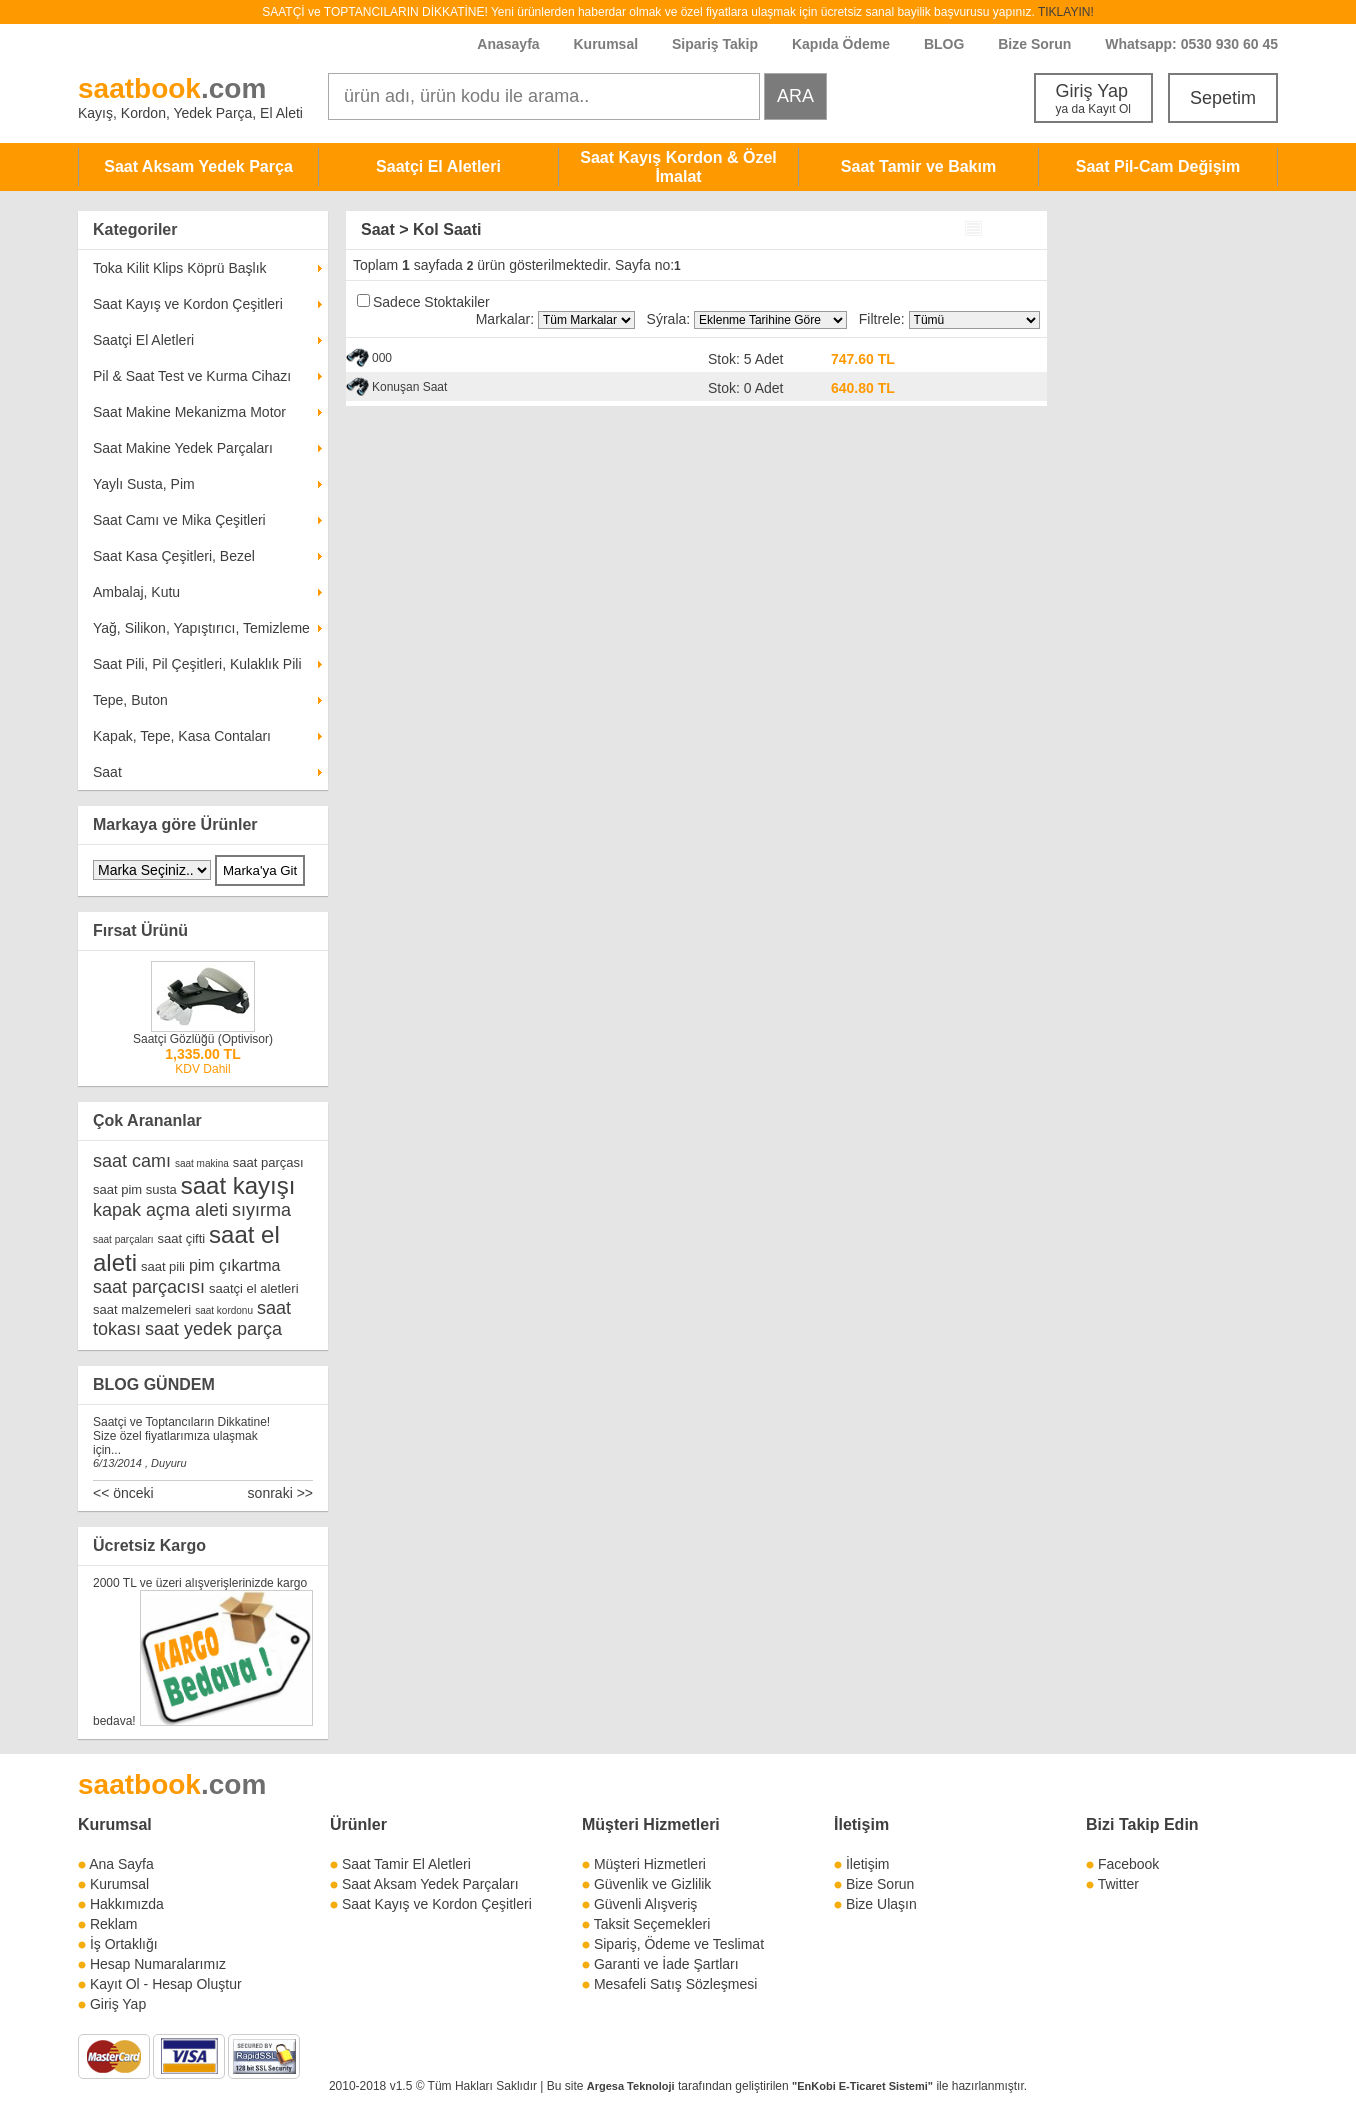  Describe the element at coordinates (666, 1964) in the screenshot. I see `Garanti ve İade Şartları` at that location.